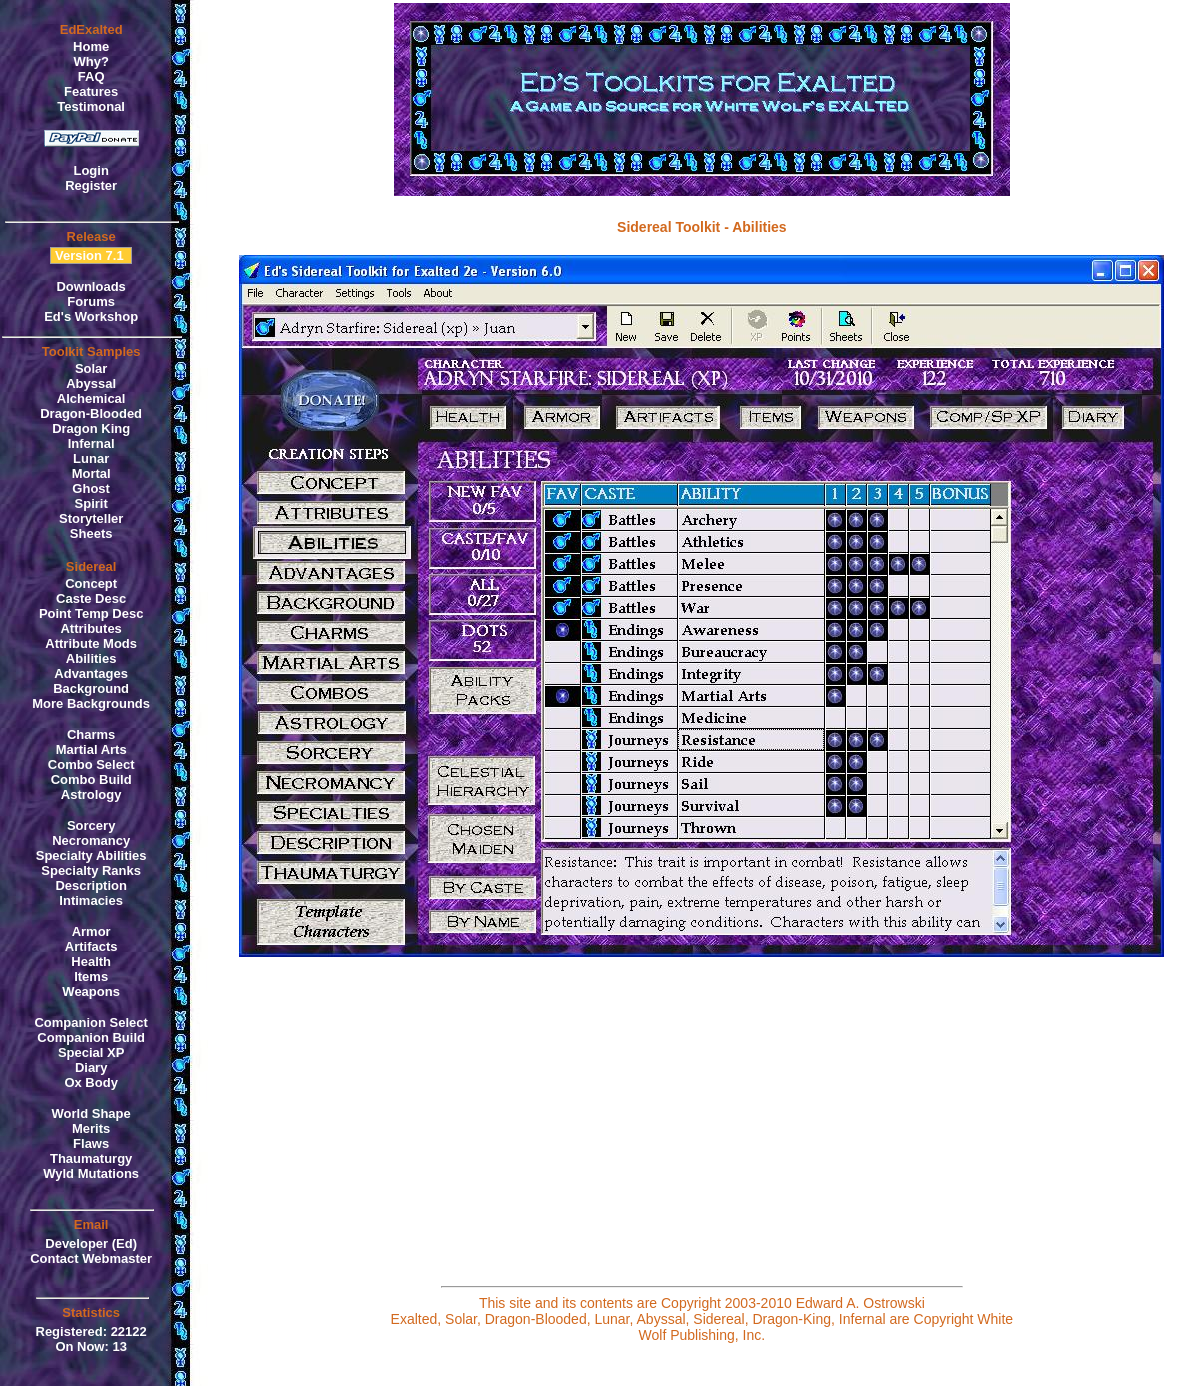  What do you see at coordinates (90, 61) in the screenshot?
I see `Why?` at bounding box center [90, 61].